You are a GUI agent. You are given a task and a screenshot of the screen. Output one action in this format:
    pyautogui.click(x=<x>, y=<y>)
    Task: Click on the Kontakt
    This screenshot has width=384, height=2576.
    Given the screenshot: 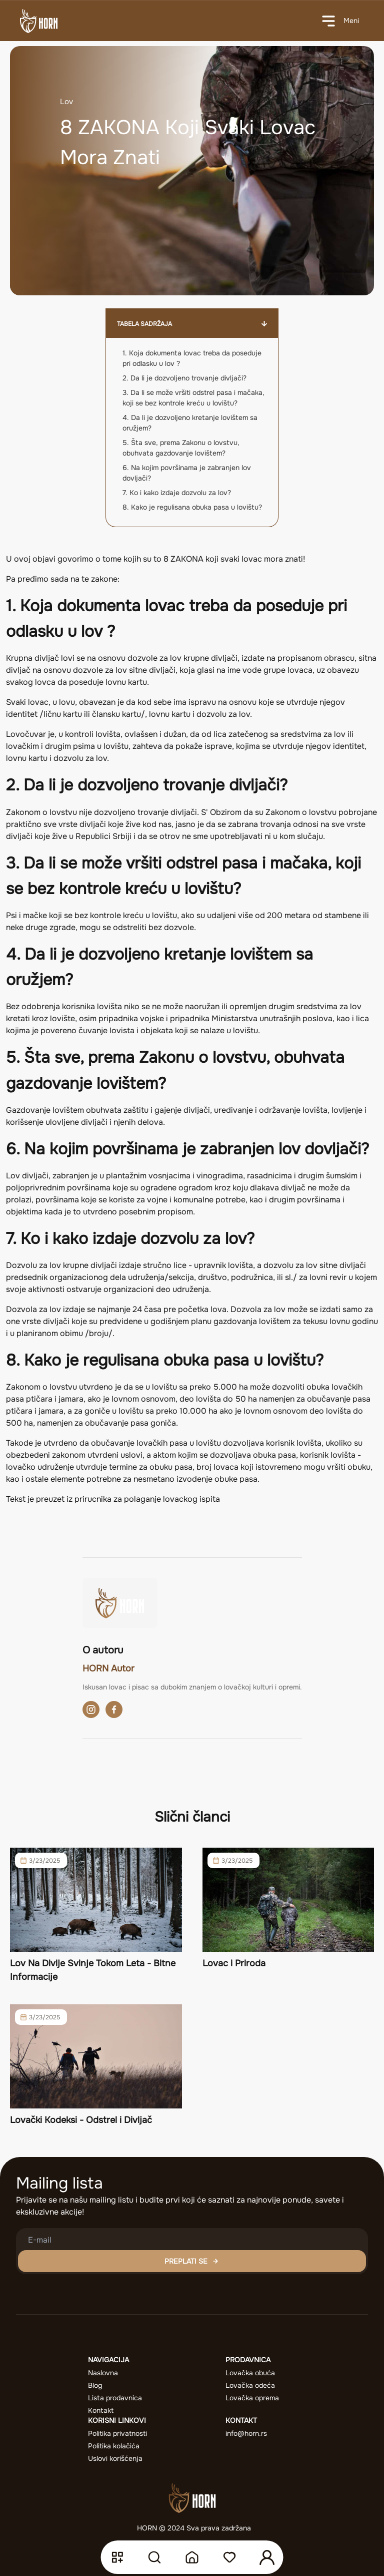 What is the action you would take?
    pyautogui.click(x=101, y=2410)
    